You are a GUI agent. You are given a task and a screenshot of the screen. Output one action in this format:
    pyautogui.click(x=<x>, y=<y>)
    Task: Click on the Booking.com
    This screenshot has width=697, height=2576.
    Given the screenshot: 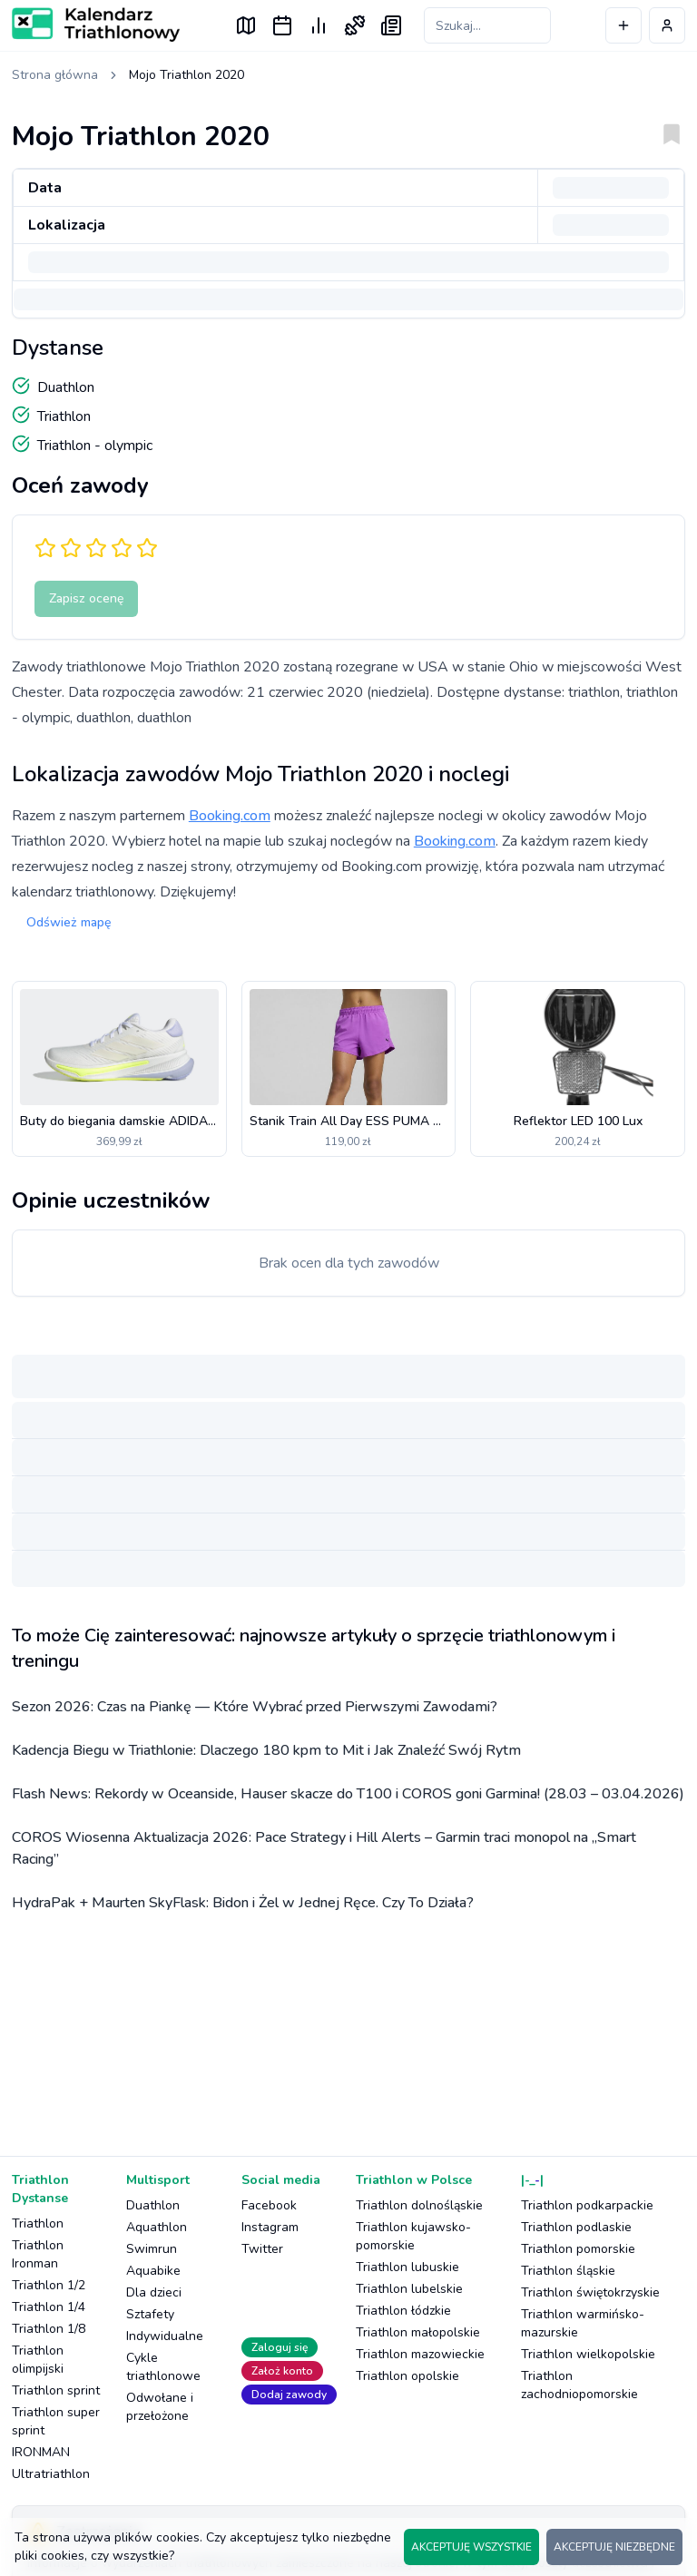 What is the action you would take?
    pyautogui.click(x=229, y=816)
    